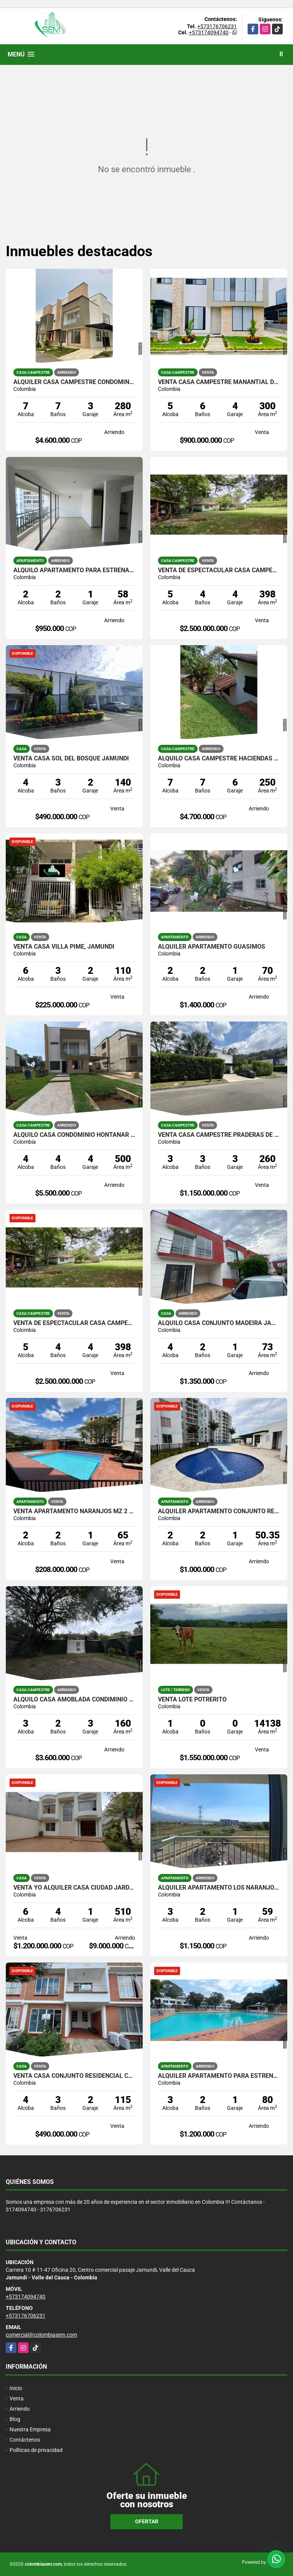 The width and height of the screenshot is (293, 2576). I want to click on VENTA APARTAMENTO NARANJOS MZ 2 JAMUNDI, so click(74, 1511).